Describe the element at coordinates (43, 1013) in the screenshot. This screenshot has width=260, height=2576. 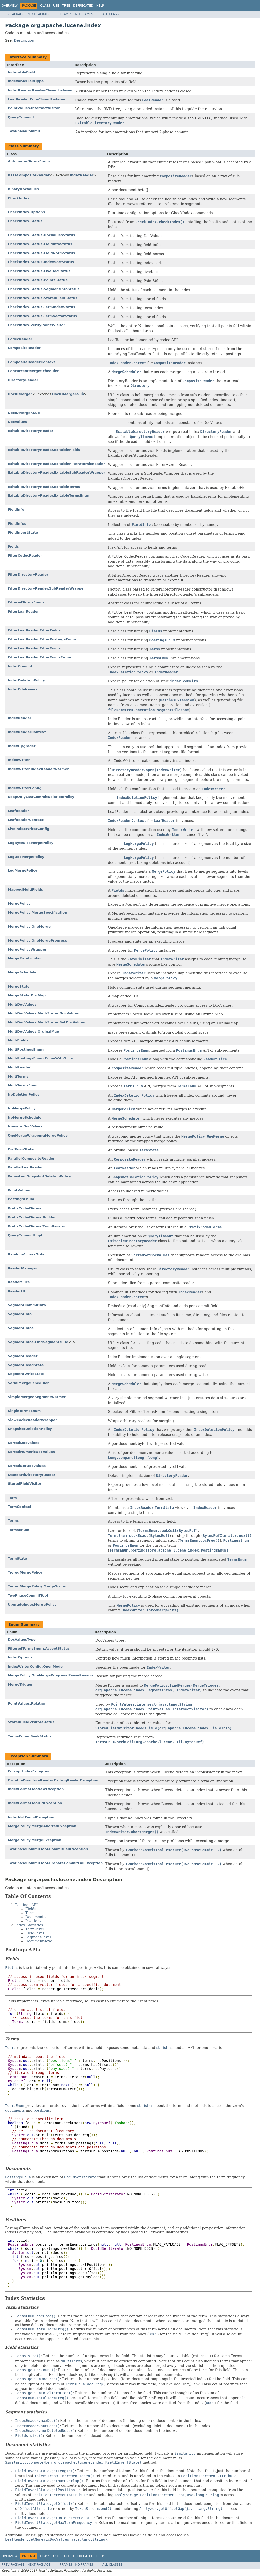
I see `MultiDocValues.MultiSortedDocValues` at that location.